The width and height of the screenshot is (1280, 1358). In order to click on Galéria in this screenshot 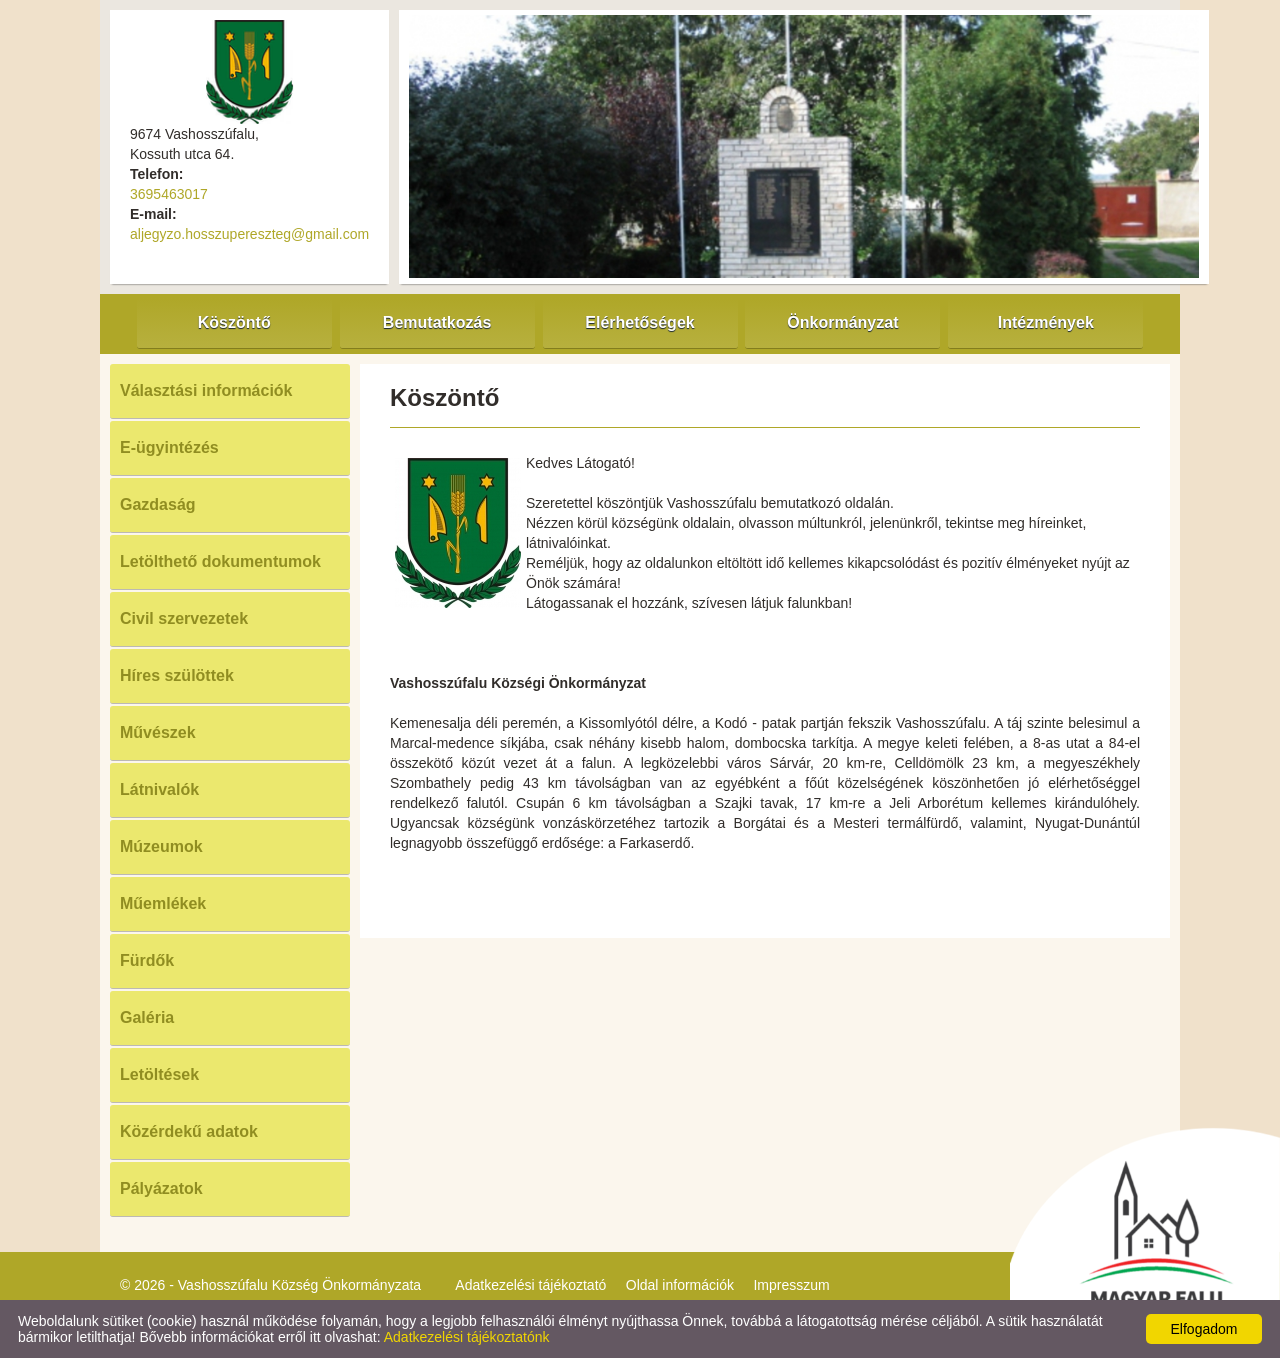, I will do `click(147, 1017)`.